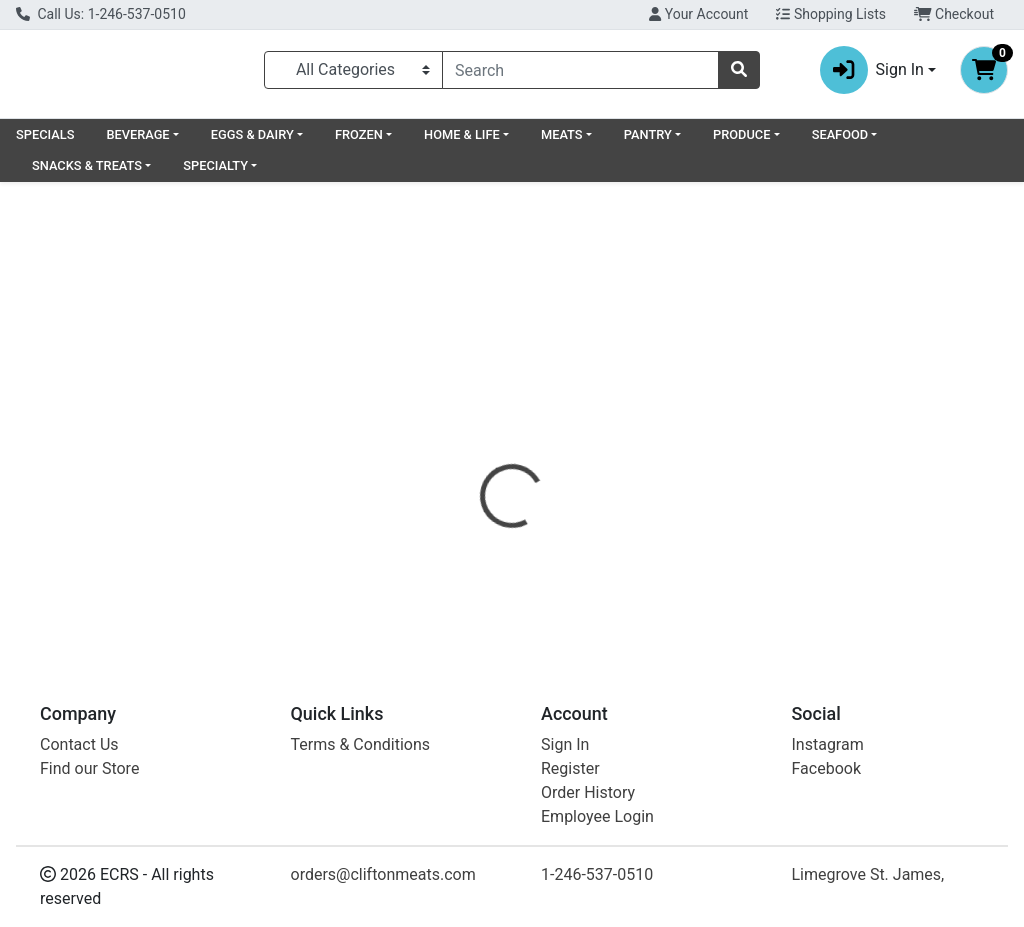 The height and width of the screenshot is (927, 1024). Describe the element at coordinates (101, 14) in the screenshot. I see `Call Us: 1-246-537-0510` at that location.